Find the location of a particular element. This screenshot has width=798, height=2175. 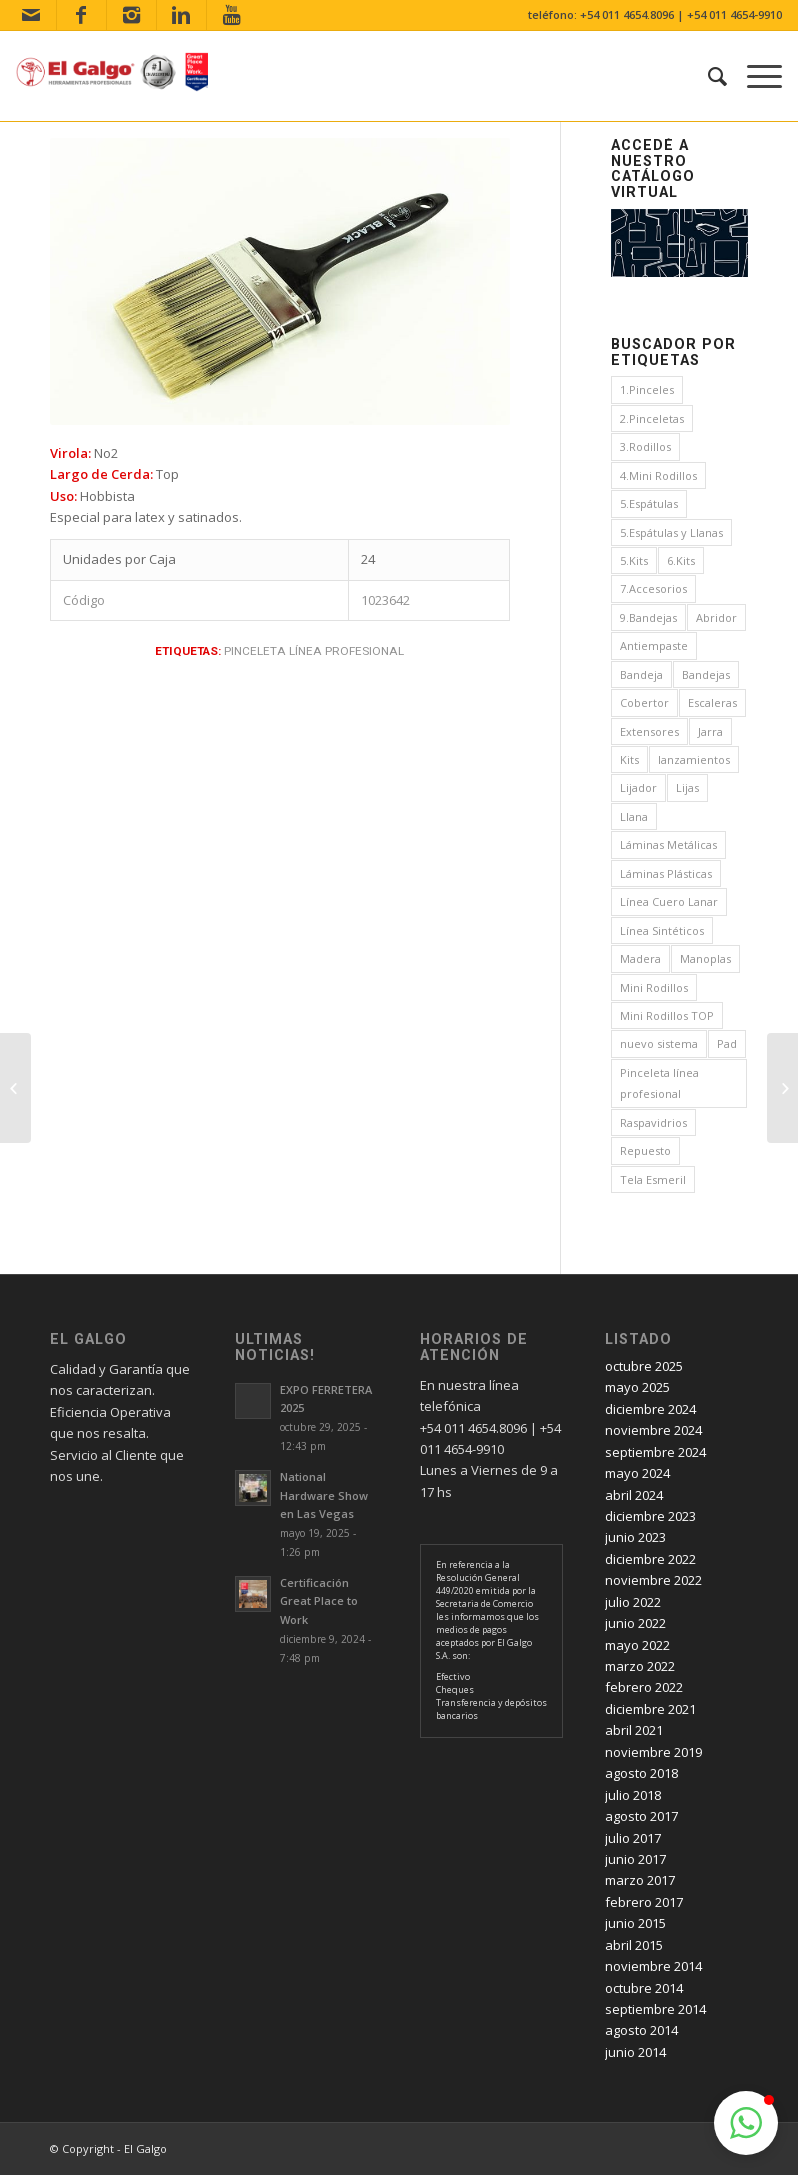

agosto 2018 is located at coordinates (641, 1773).